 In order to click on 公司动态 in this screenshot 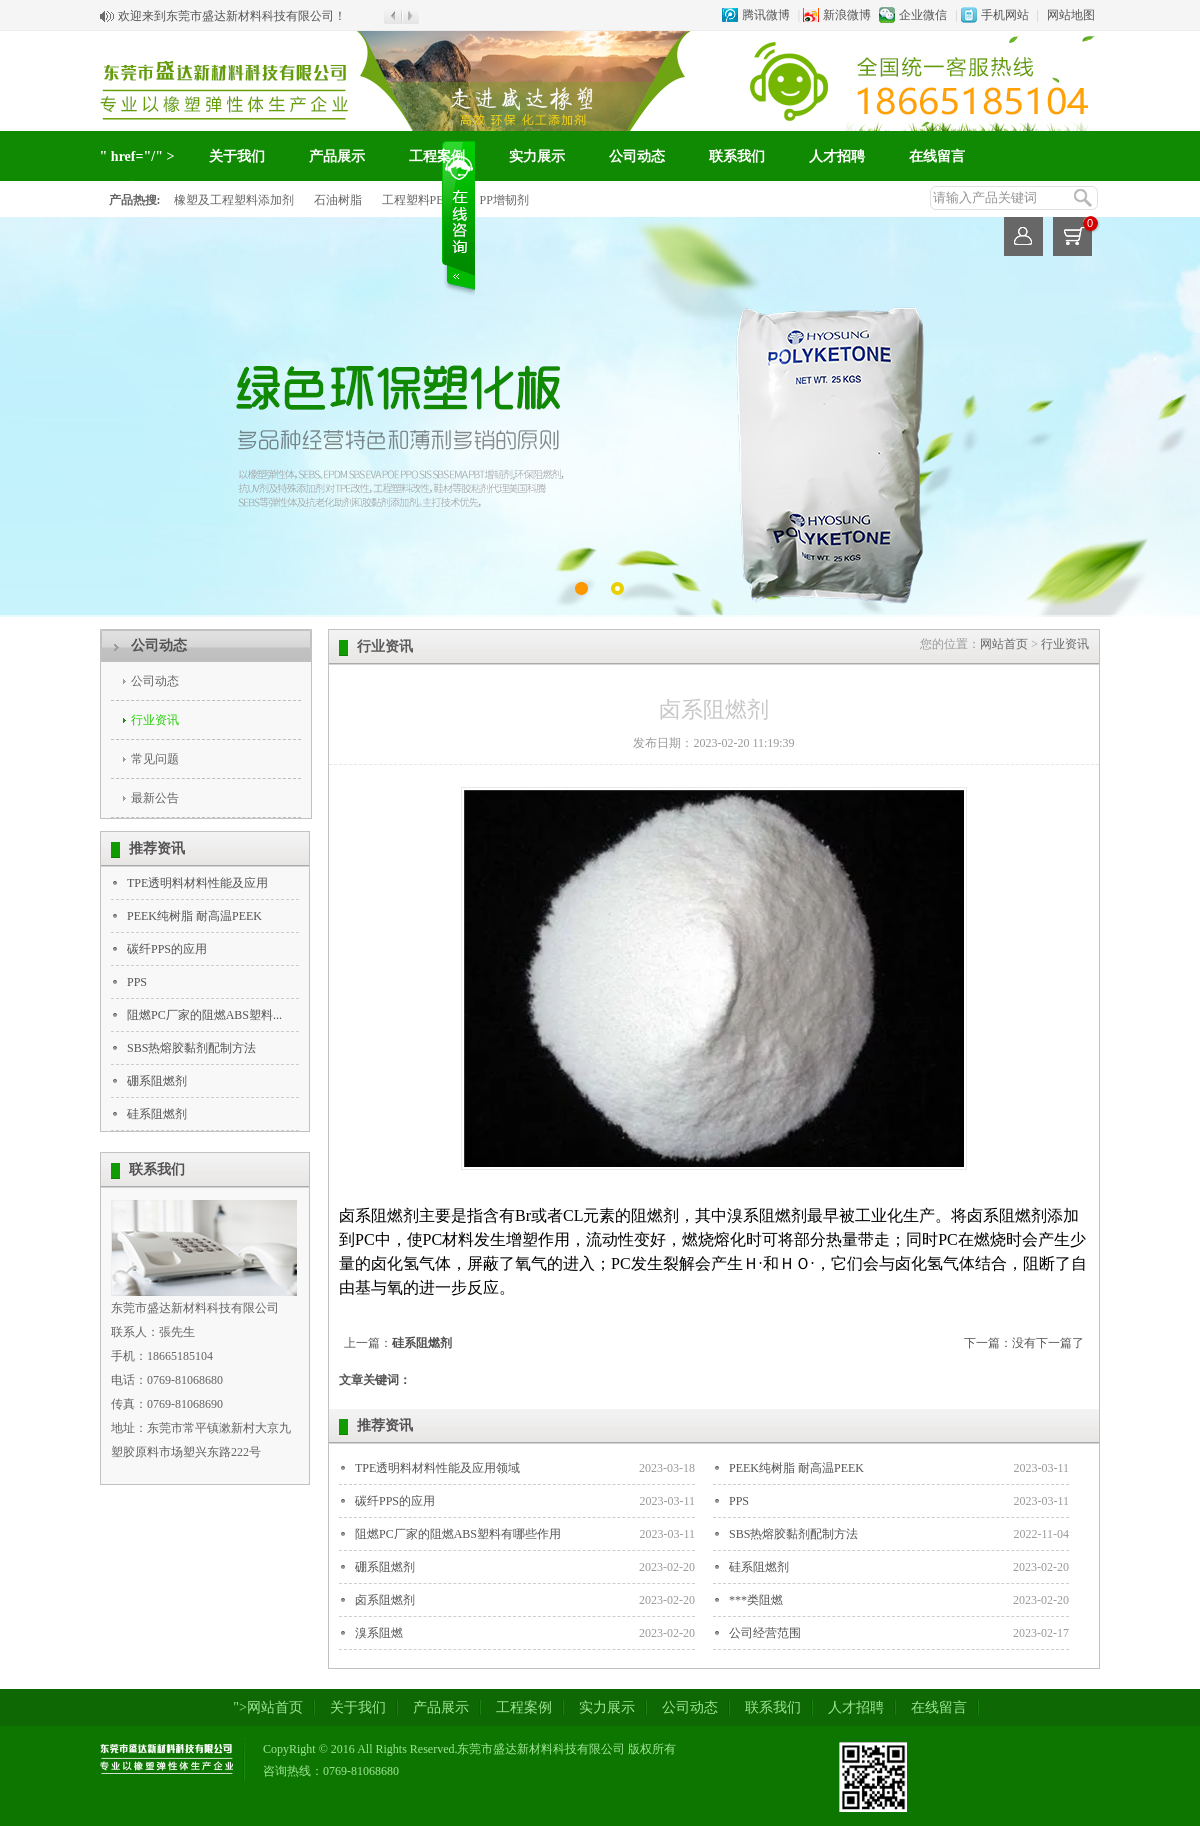, I will do `click(637, 156)`.